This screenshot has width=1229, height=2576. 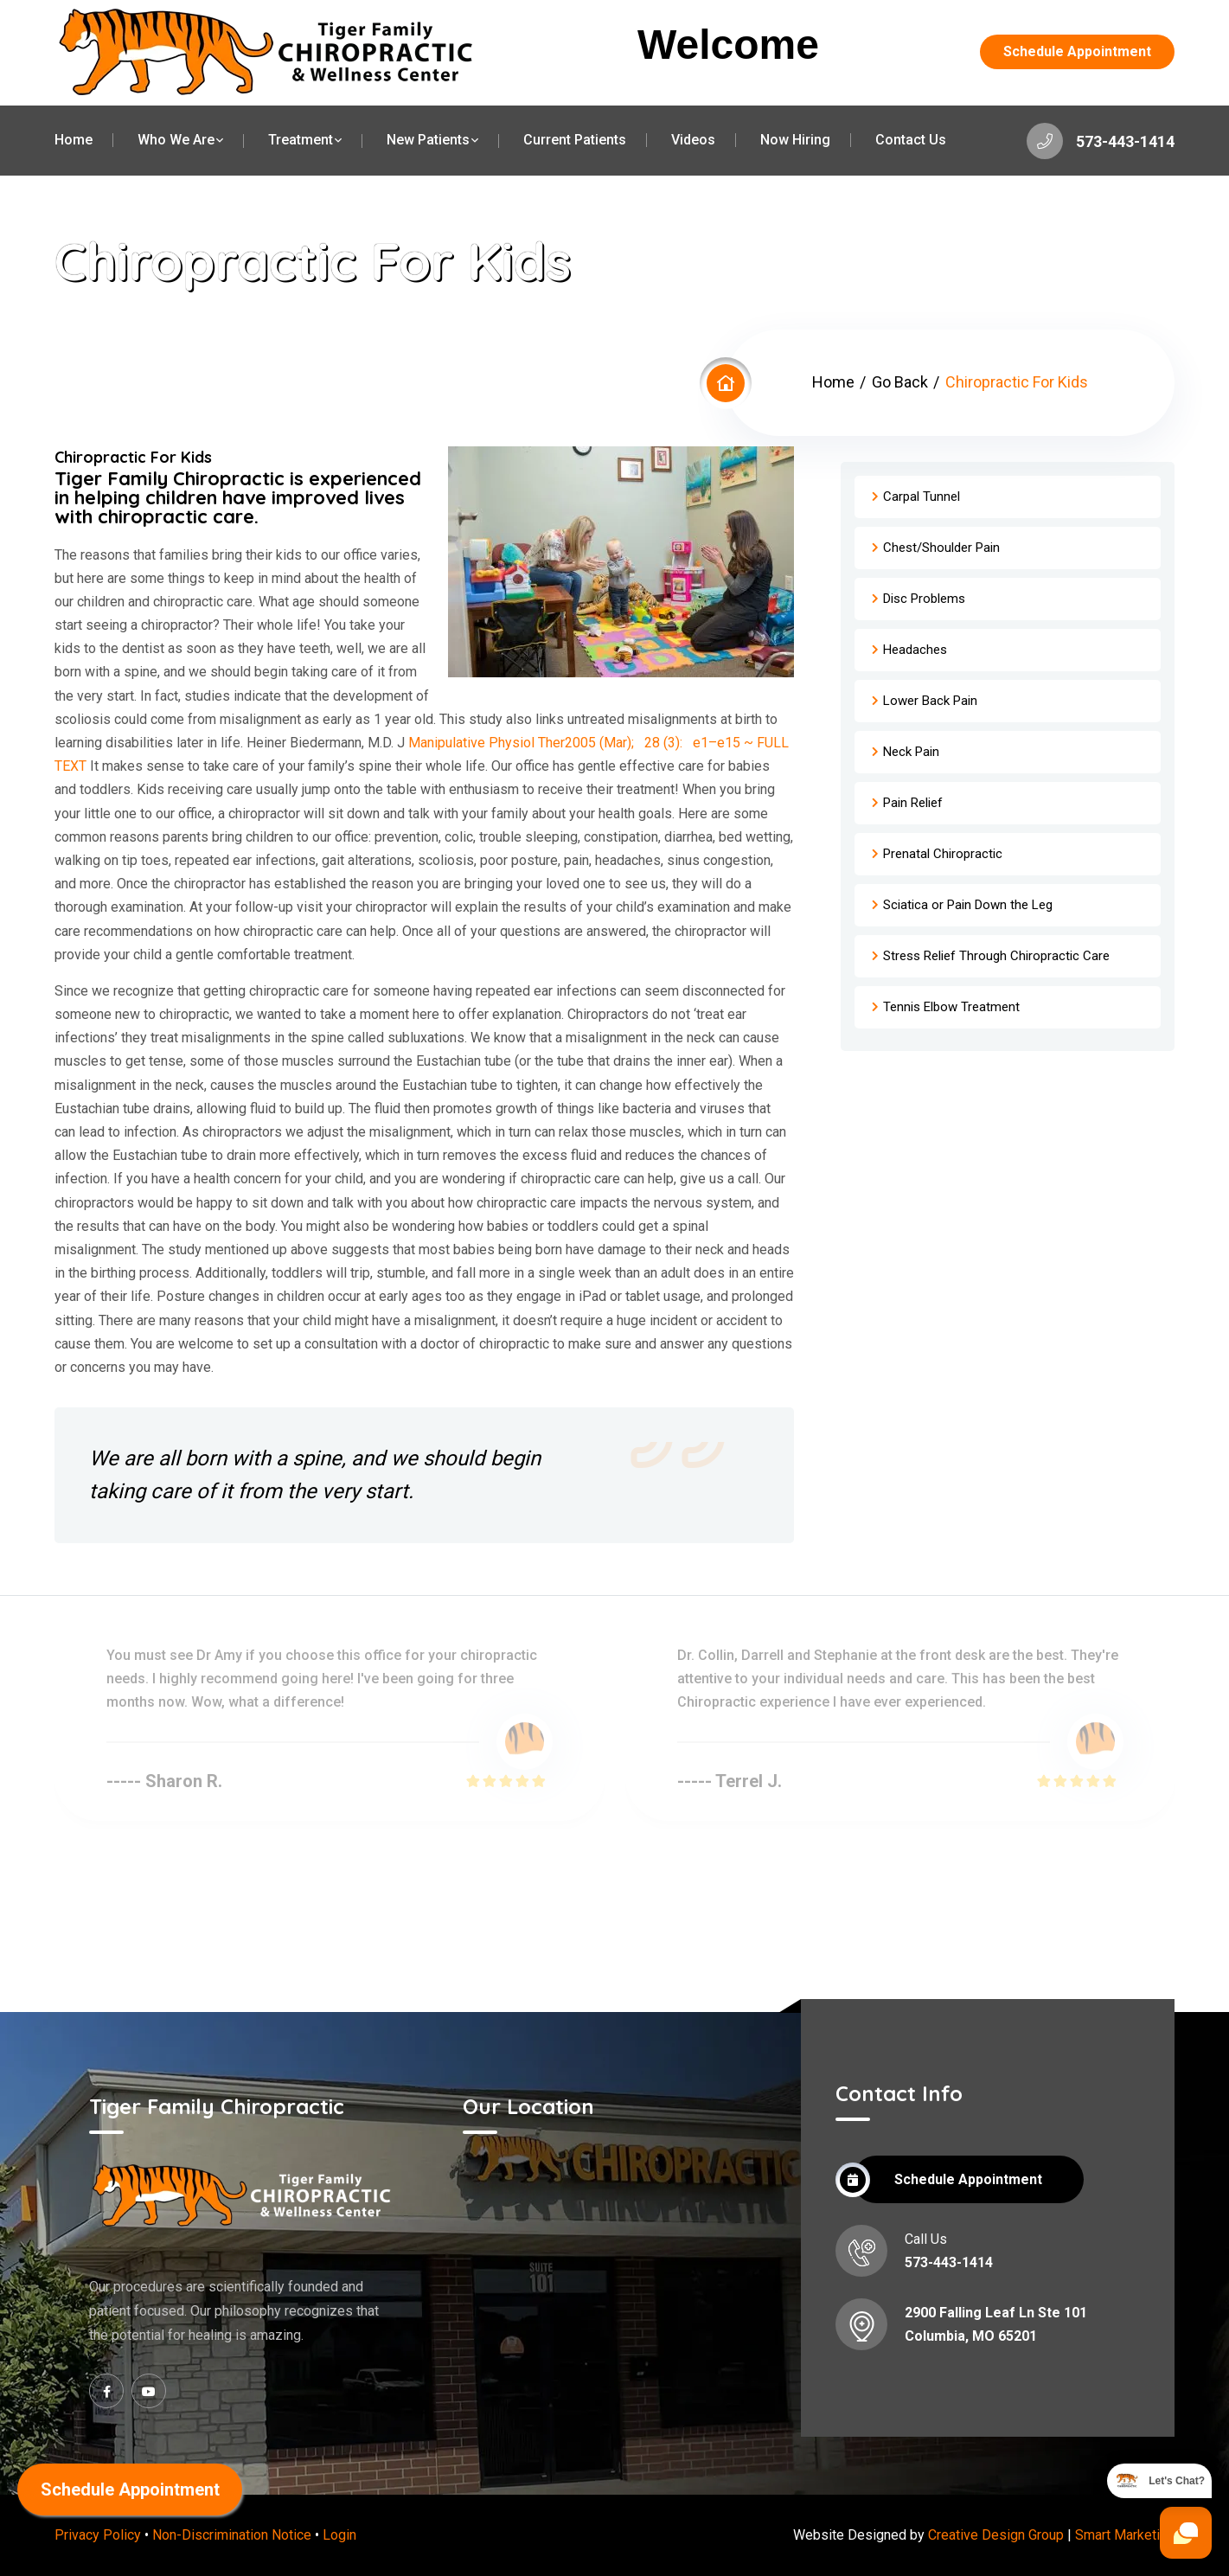 What do you see at coordinates (73, 139) in the screenshot?
I see `Home` at bounding box center [73, 139].